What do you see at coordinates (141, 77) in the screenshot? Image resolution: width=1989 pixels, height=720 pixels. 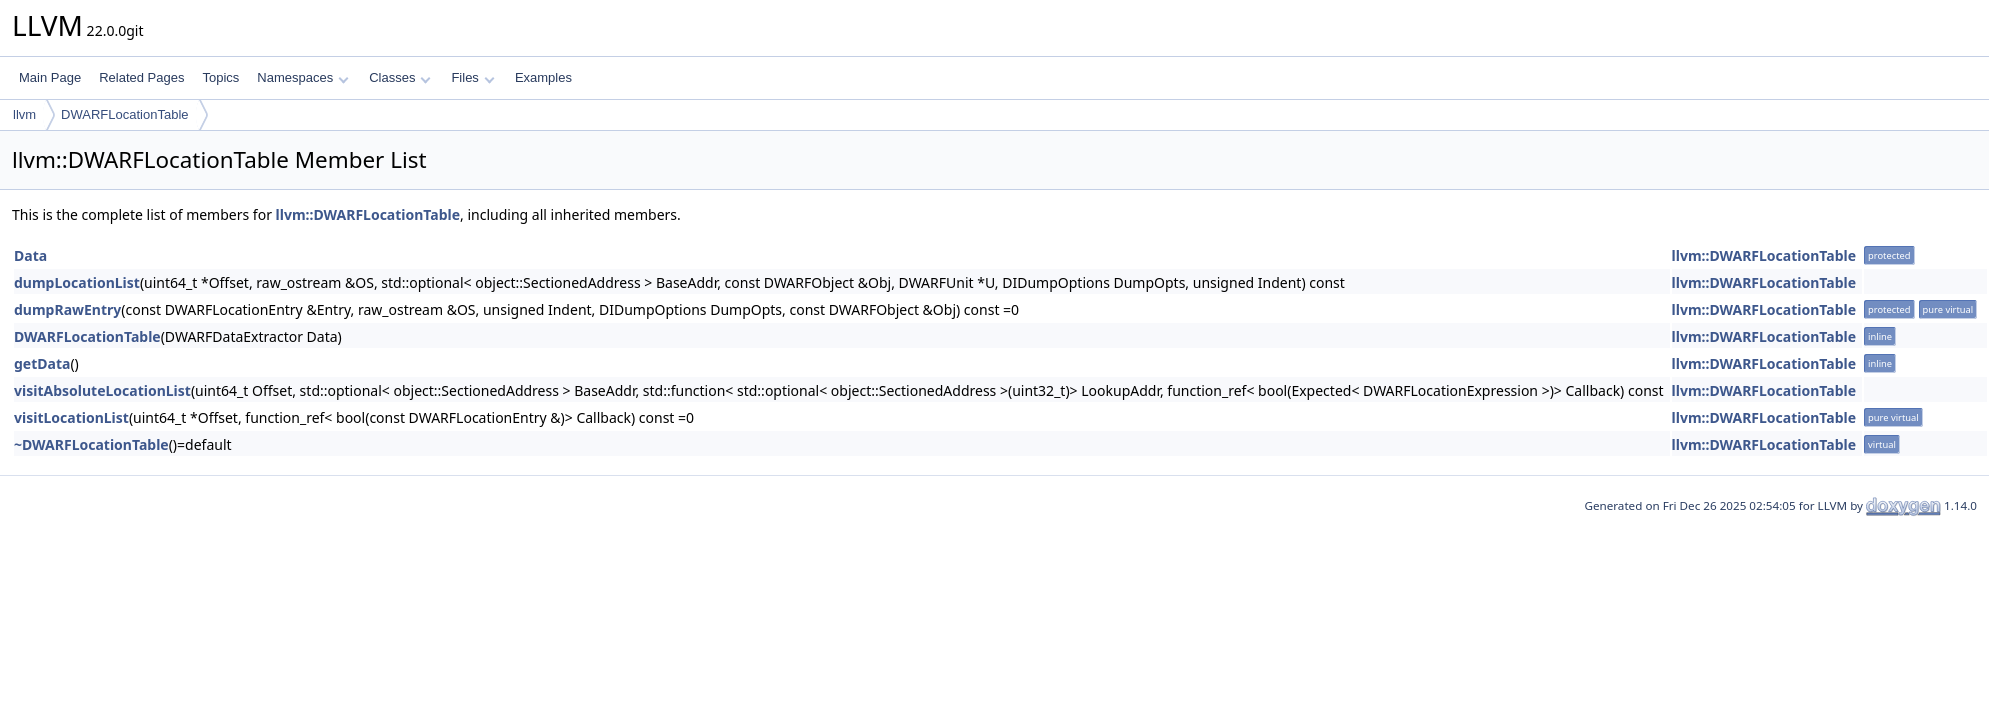 I see `Related Pages` at bounding box center [141, 77].